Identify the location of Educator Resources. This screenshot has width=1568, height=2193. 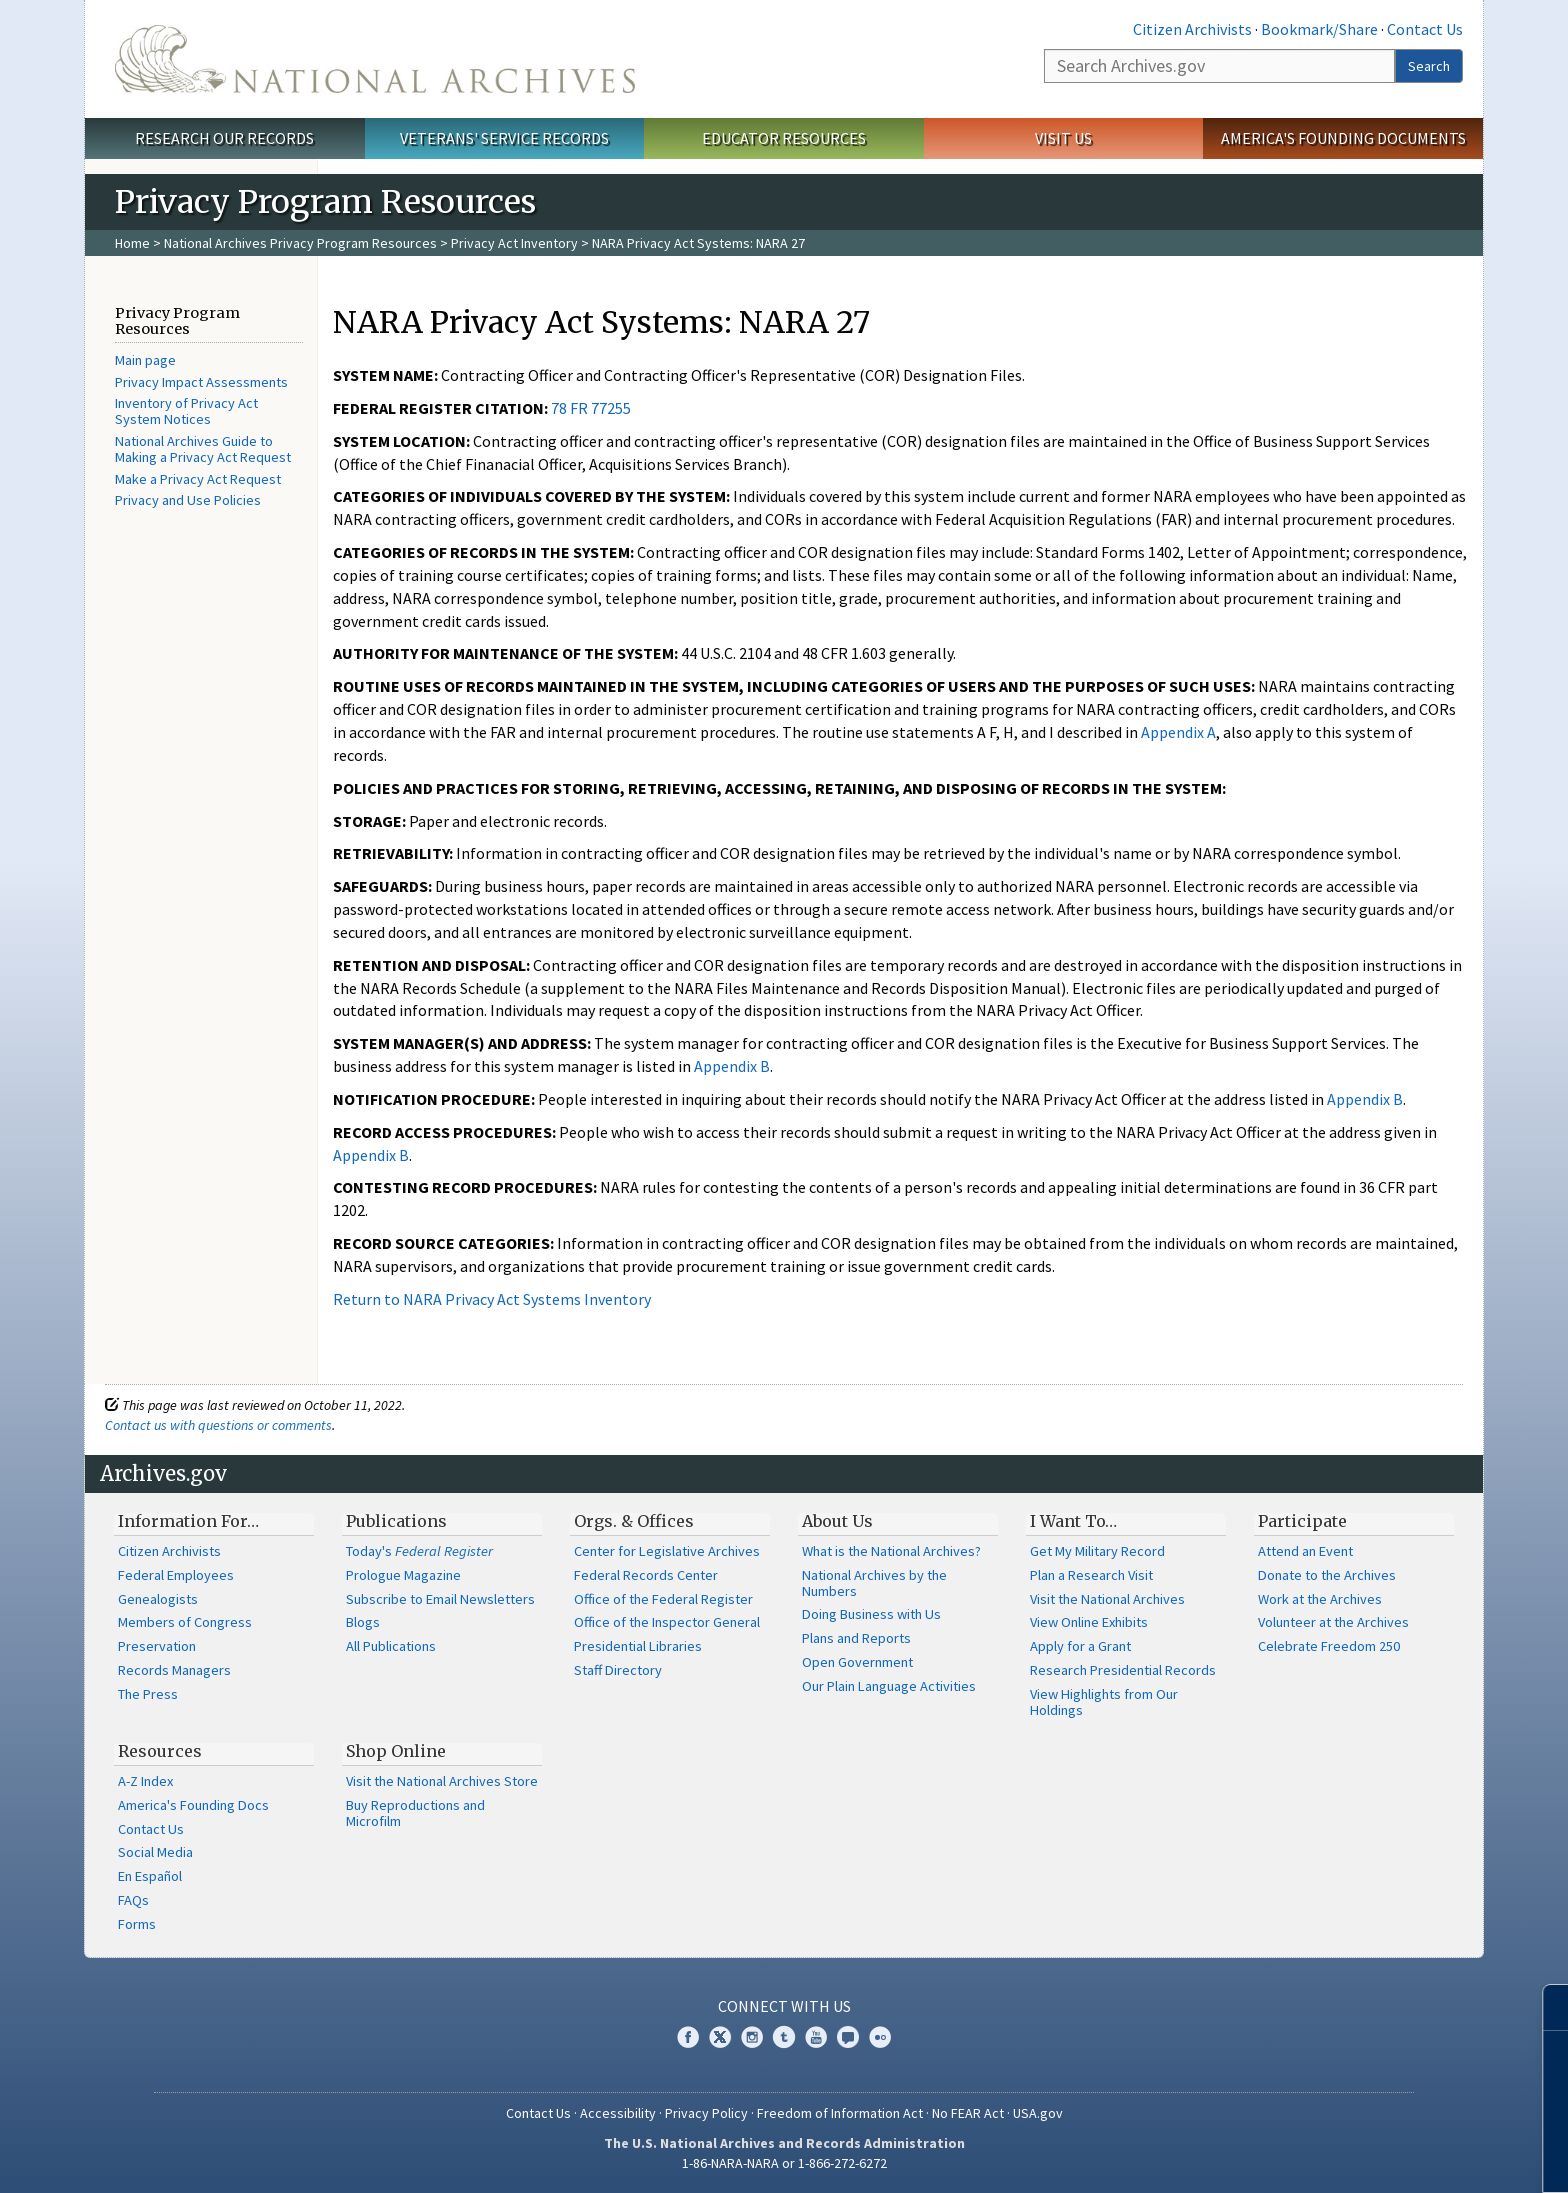
(784, 138).